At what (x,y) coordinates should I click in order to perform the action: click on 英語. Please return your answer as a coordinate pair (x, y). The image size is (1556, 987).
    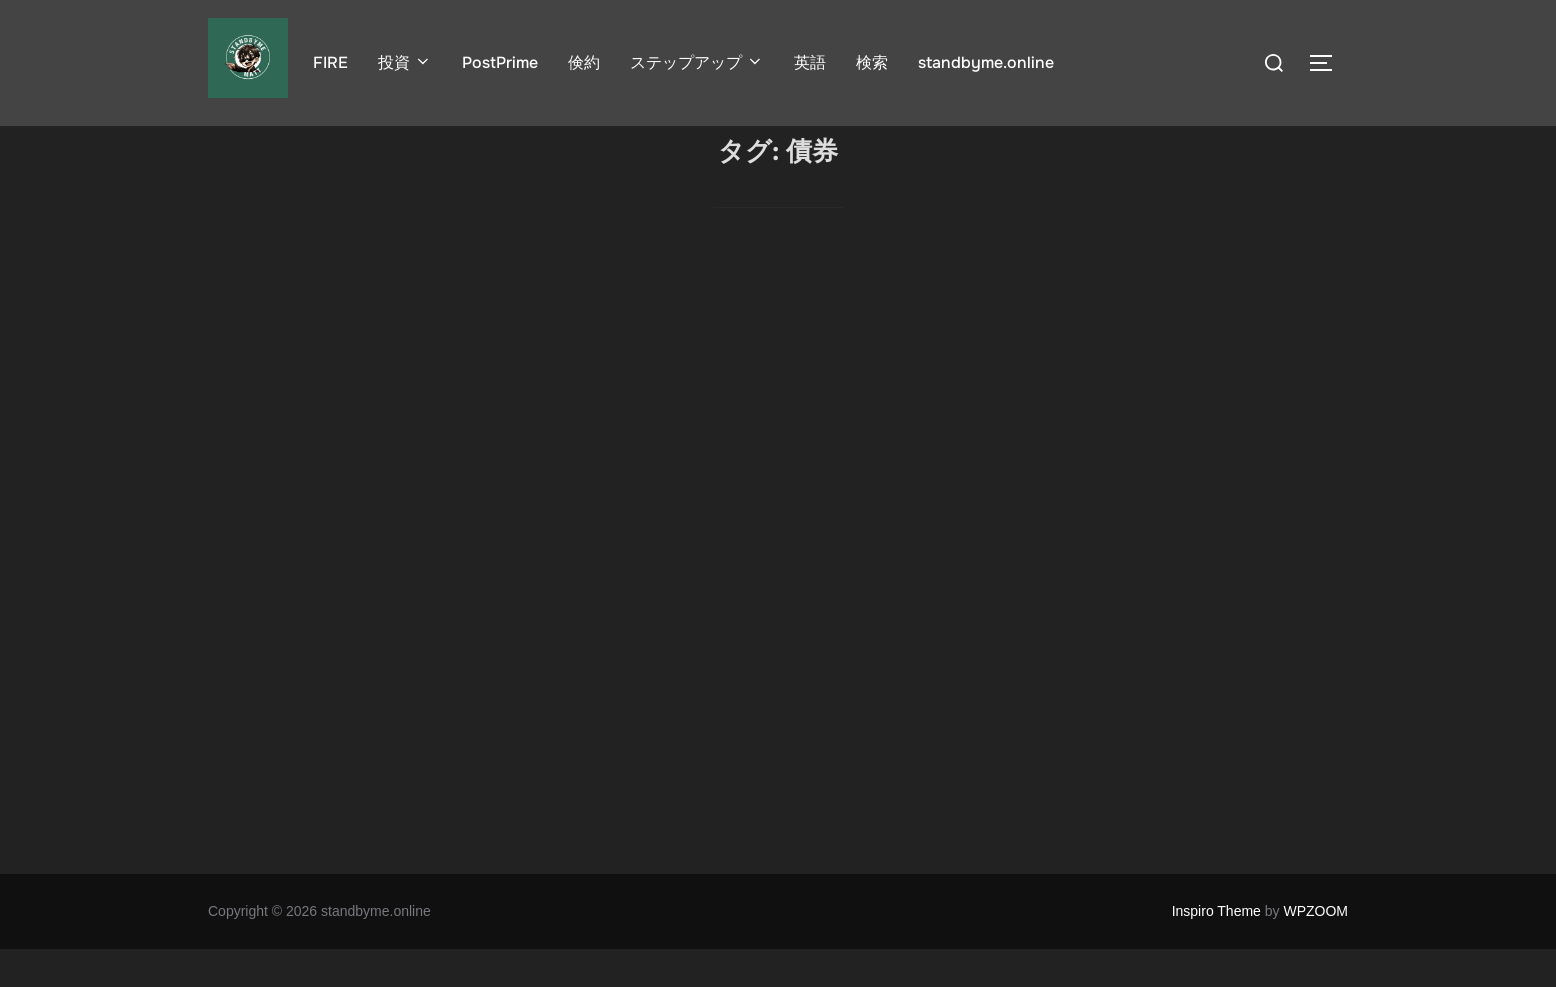
    Looking at the image, I should click on (810, 62).